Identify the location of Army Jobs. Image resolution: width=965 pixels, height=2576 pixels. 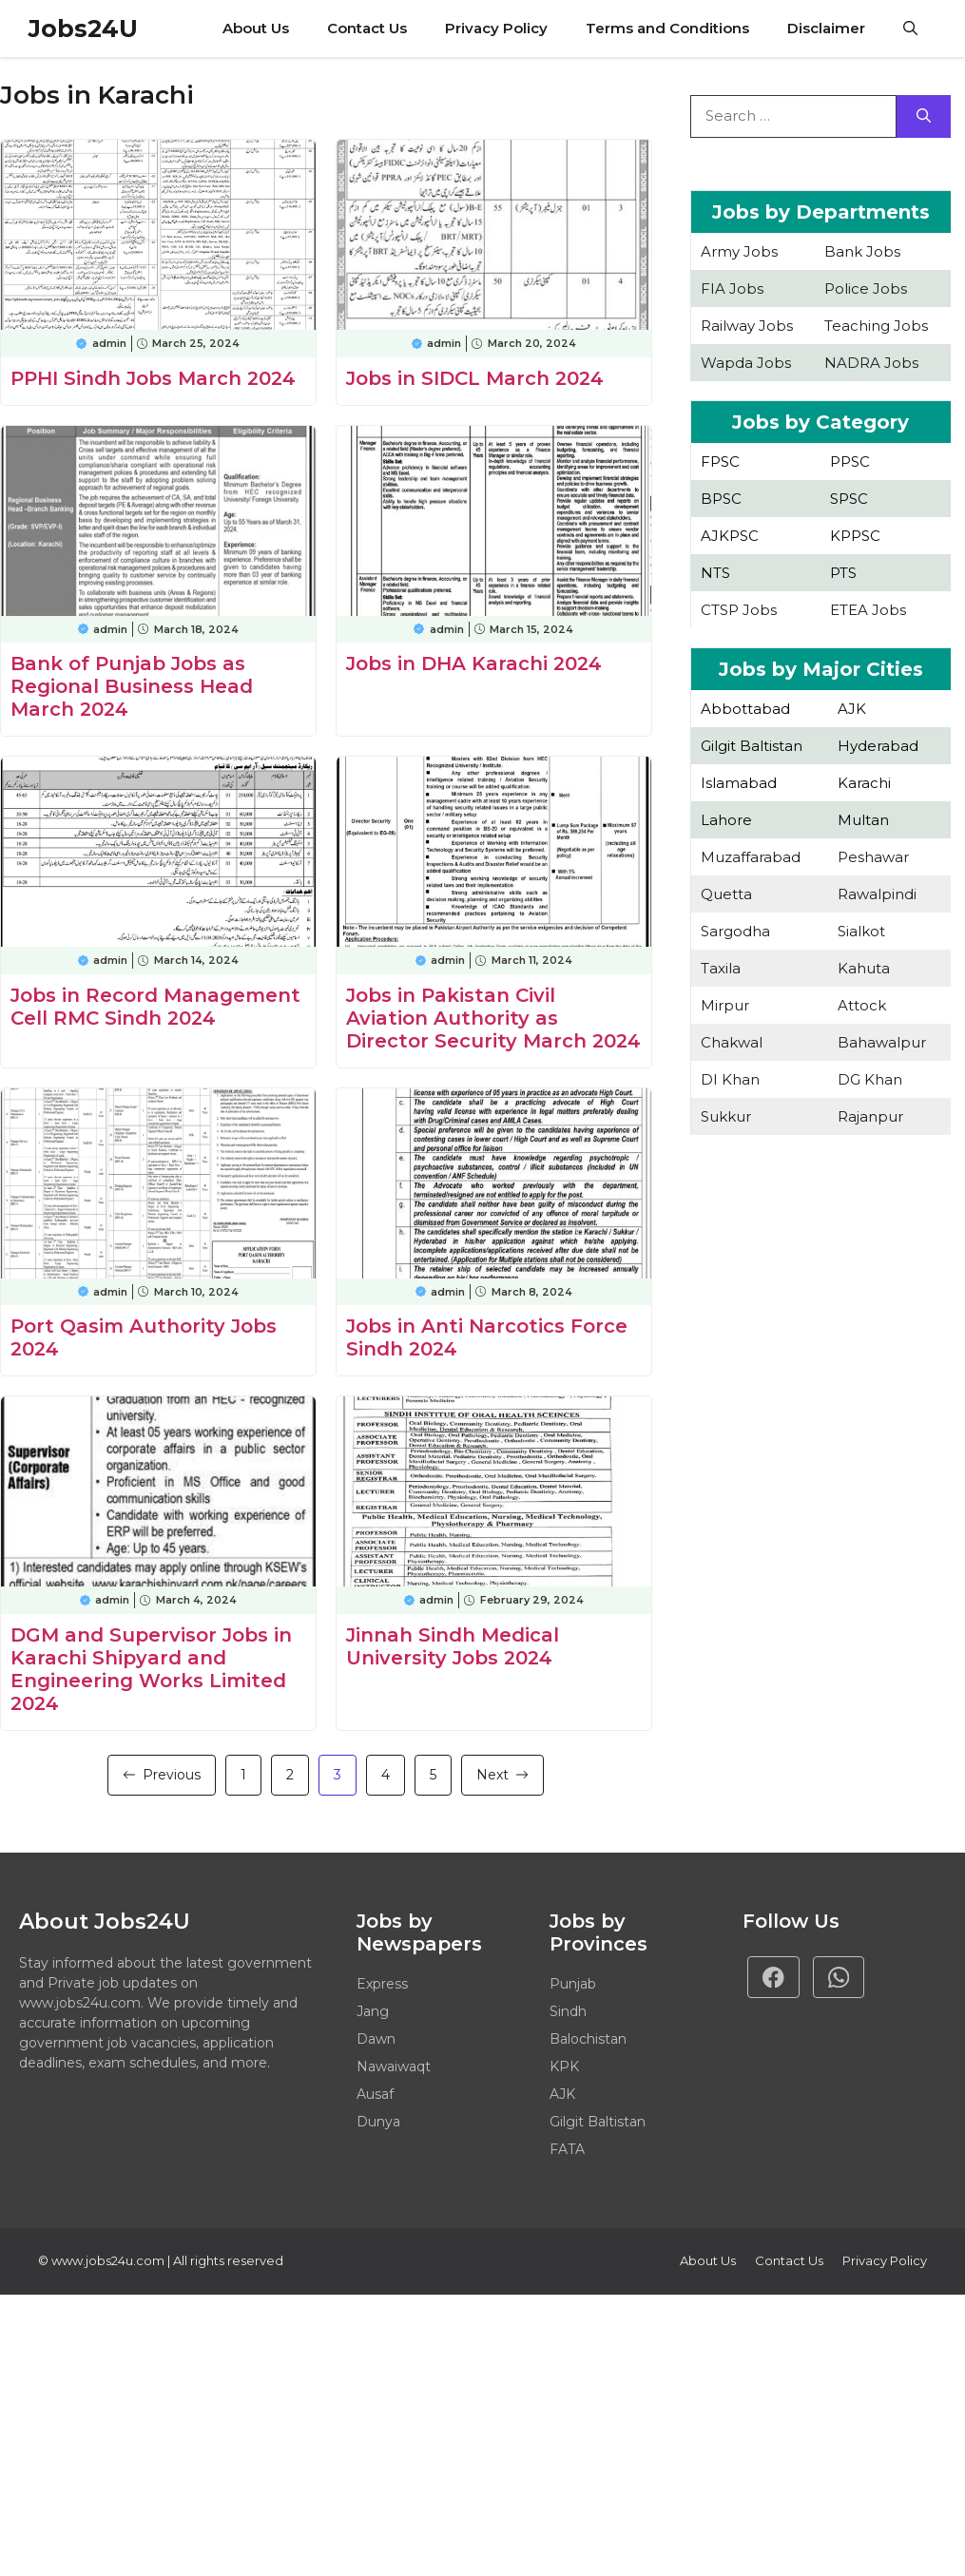
(739, 251).